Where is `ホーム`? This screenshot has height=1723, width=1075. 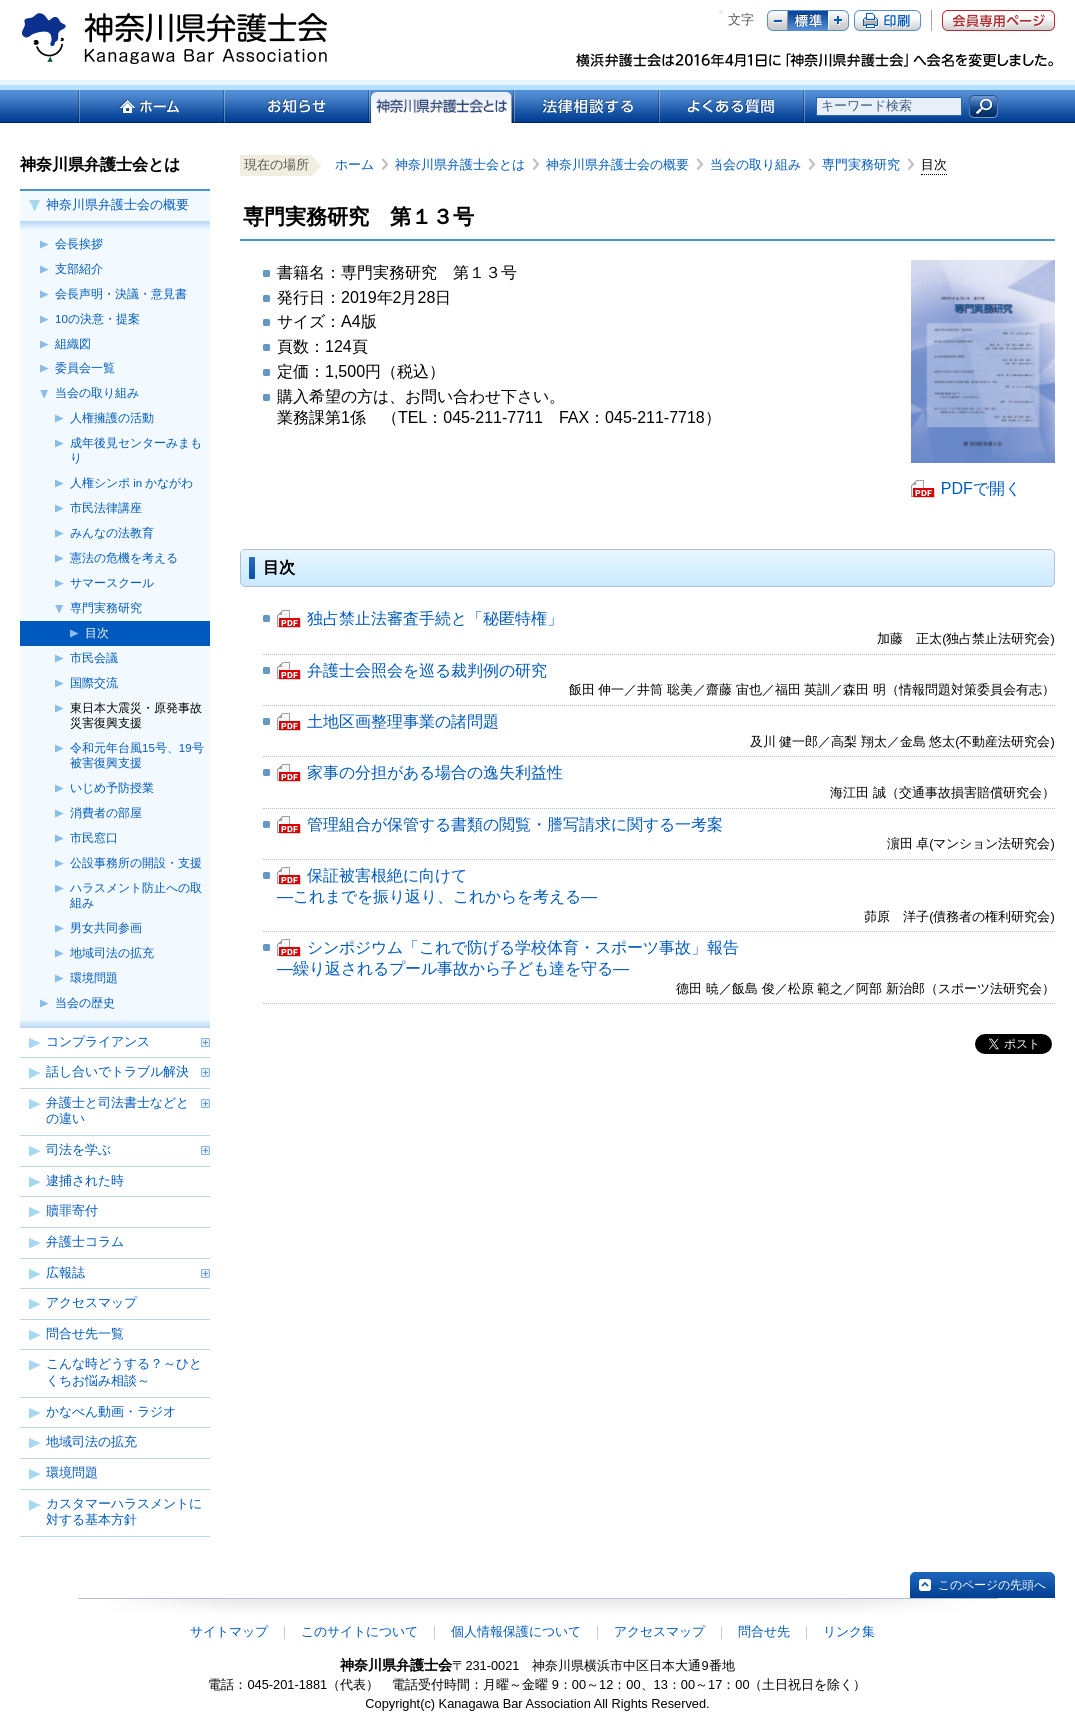
ホーム is located at coordinates (150, 106).